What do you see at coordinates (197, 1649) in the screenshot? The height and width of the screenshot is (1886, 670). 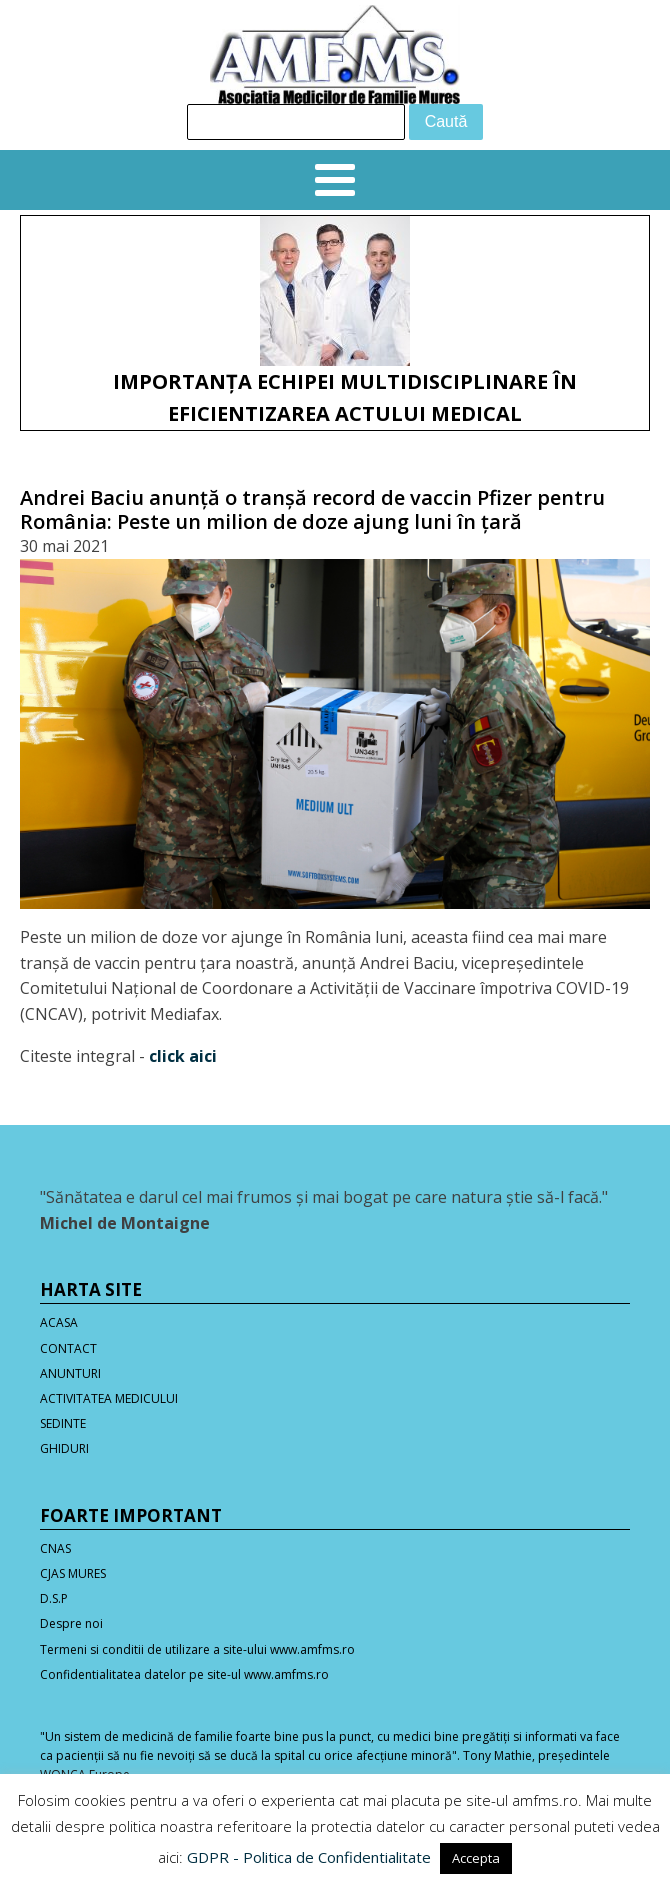 I see `Termeni si conditii de utilizare a site-ului www.amfms.ro` at bounding box center [197, 1649].